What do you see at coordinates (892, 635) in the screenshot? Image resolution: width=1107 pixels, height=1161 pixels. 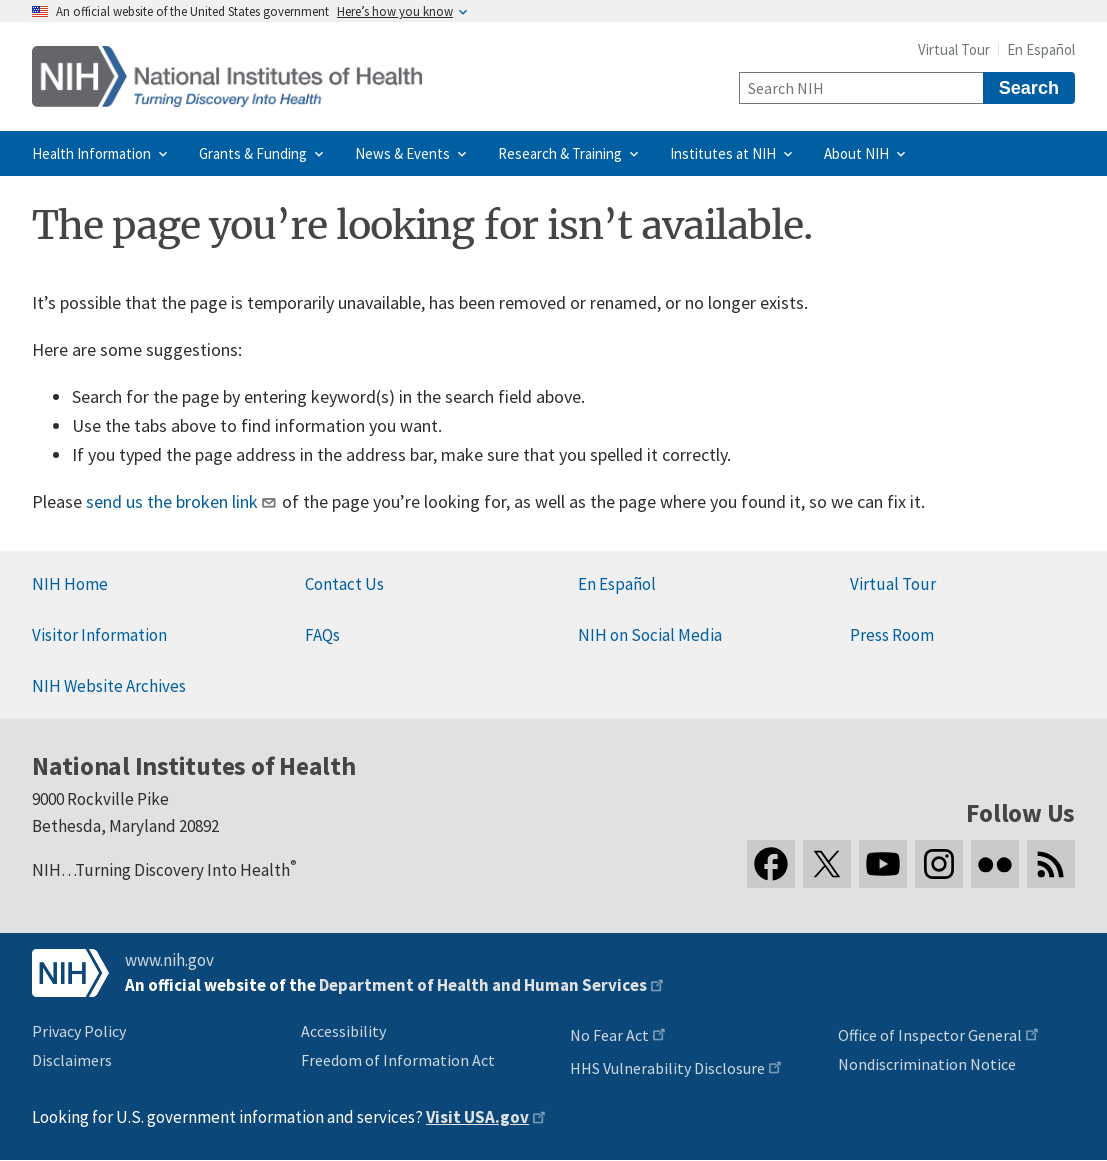 I see `Press Room` at bounding box center [892, 635].